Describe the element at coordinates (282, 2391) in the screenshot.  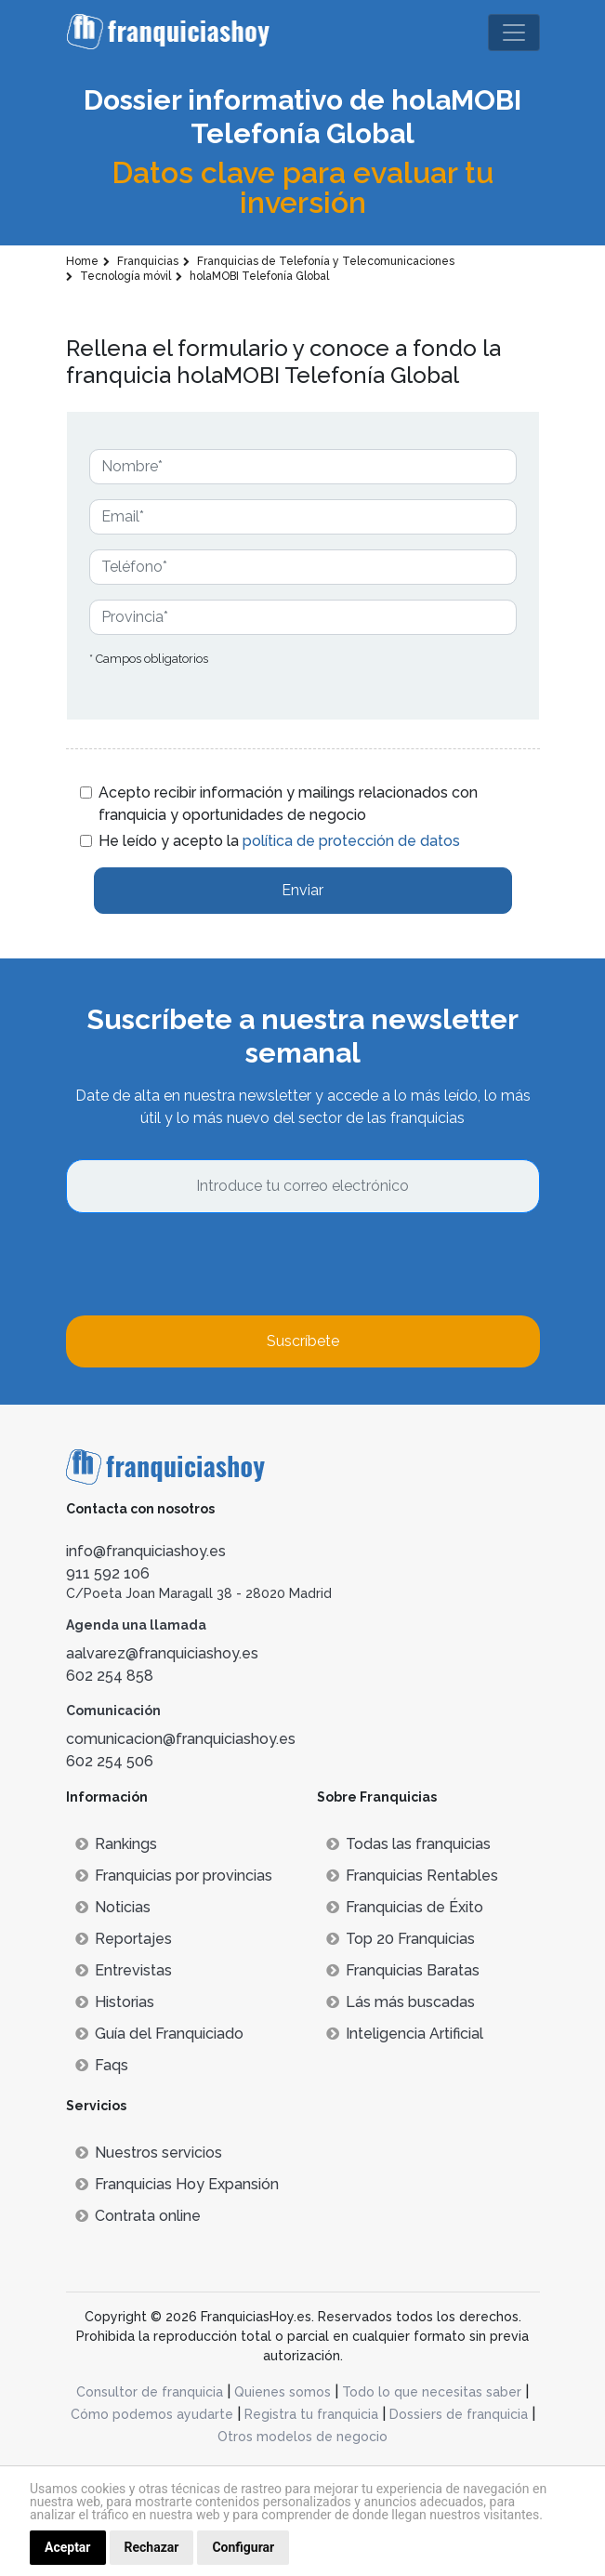
I see `Quienes somos` at that location.